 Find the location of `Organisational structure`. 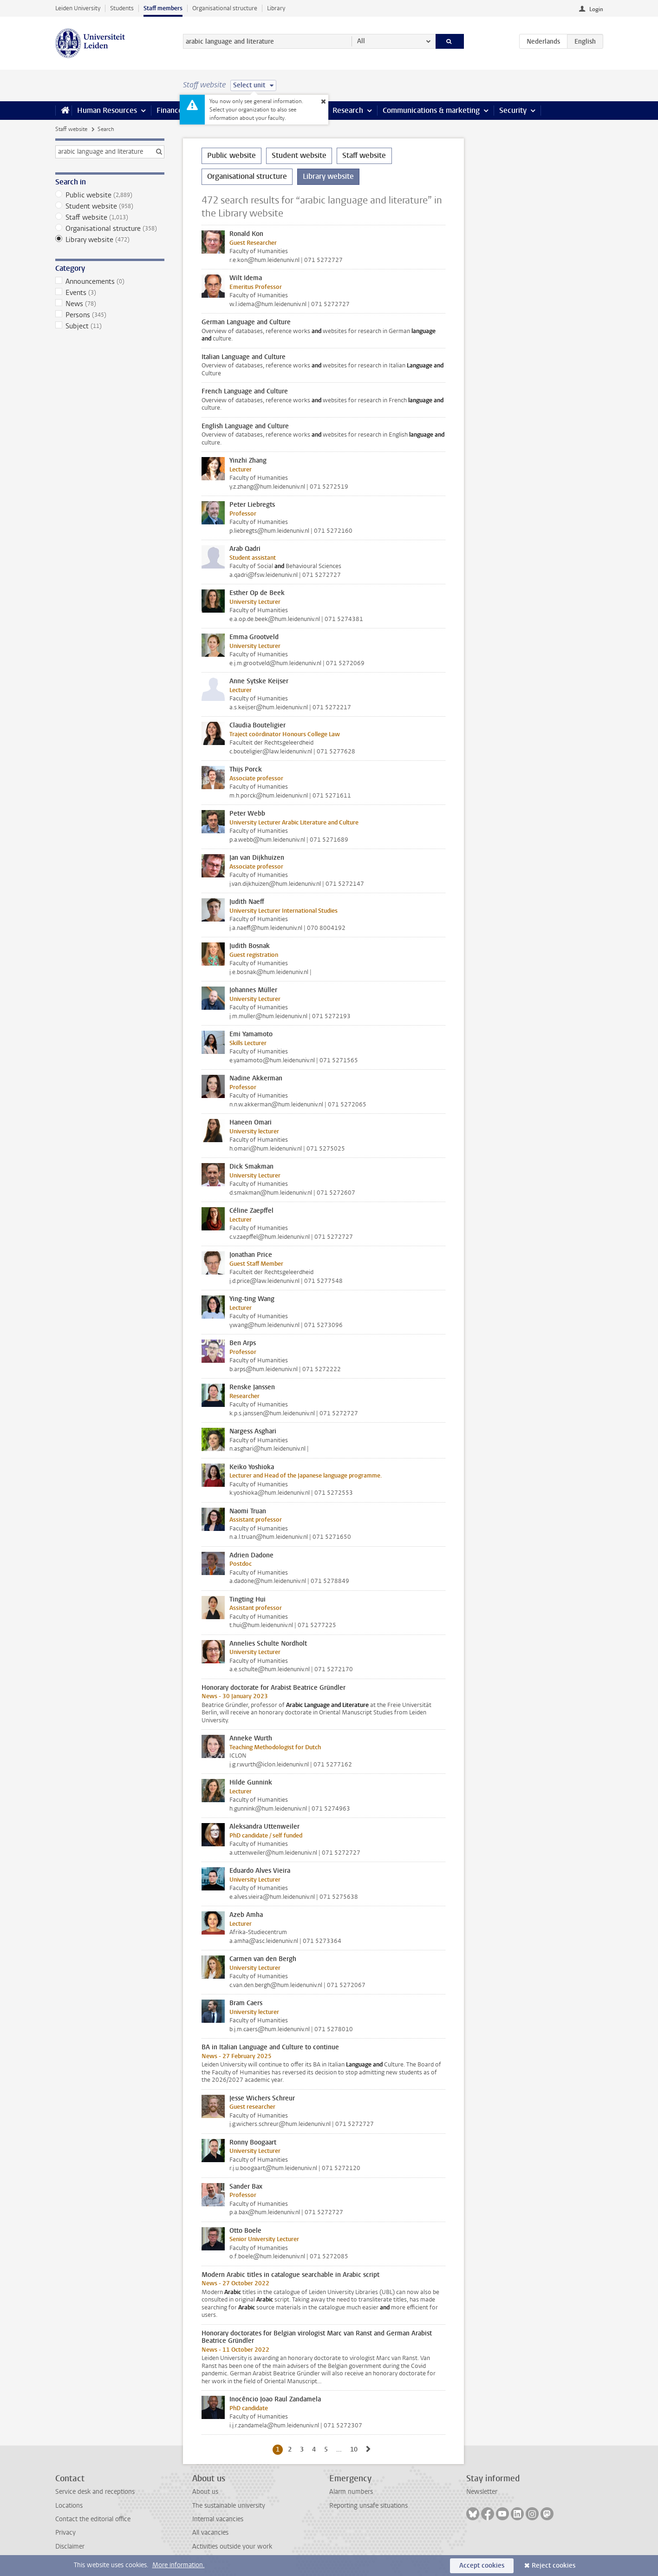

Organisational structure is located at coordinates (224, 8).